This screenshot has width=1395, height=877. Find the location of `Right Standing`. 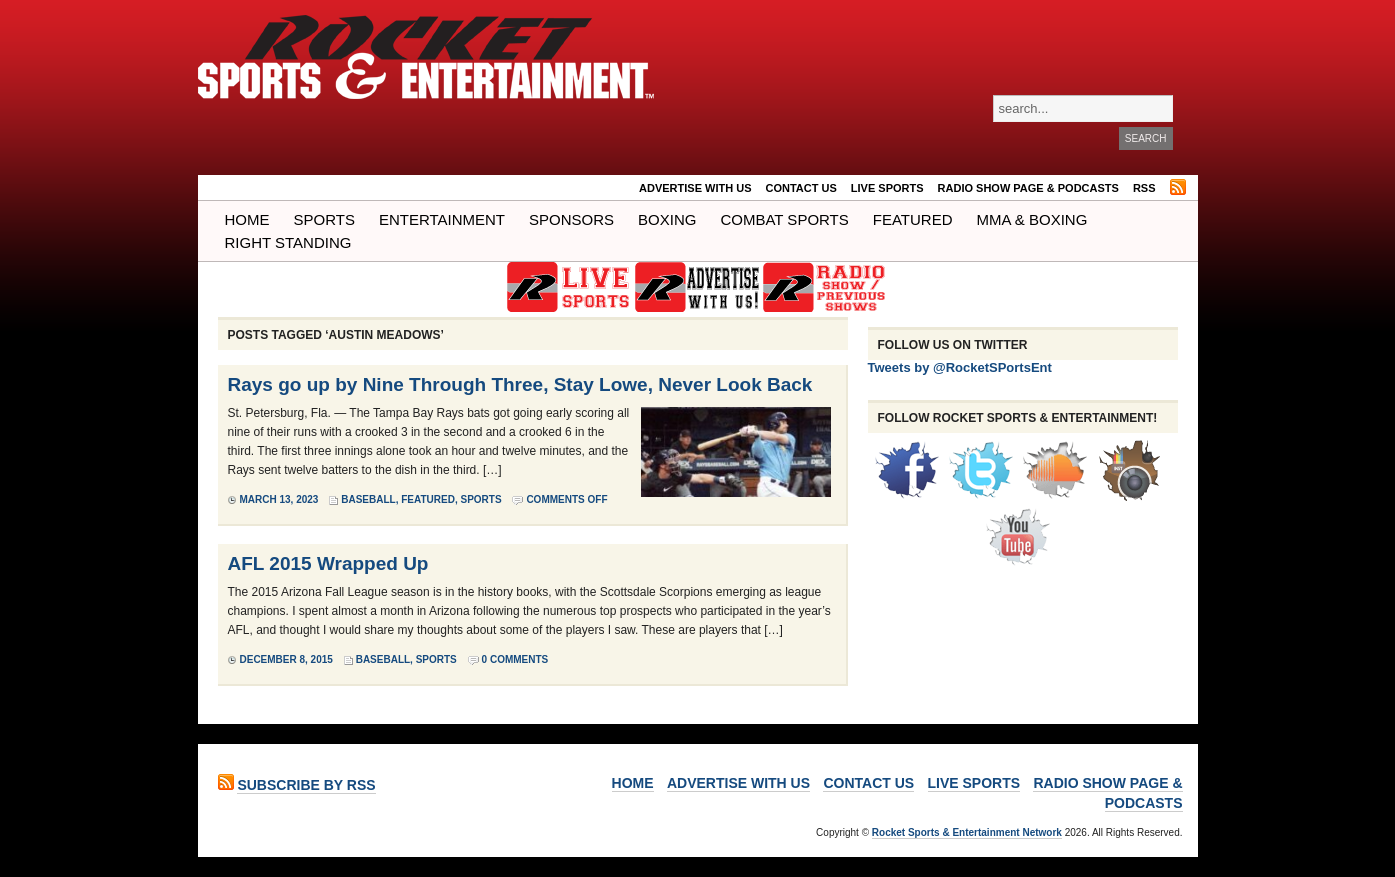

Right Standing is located at coordinates (288, 242).